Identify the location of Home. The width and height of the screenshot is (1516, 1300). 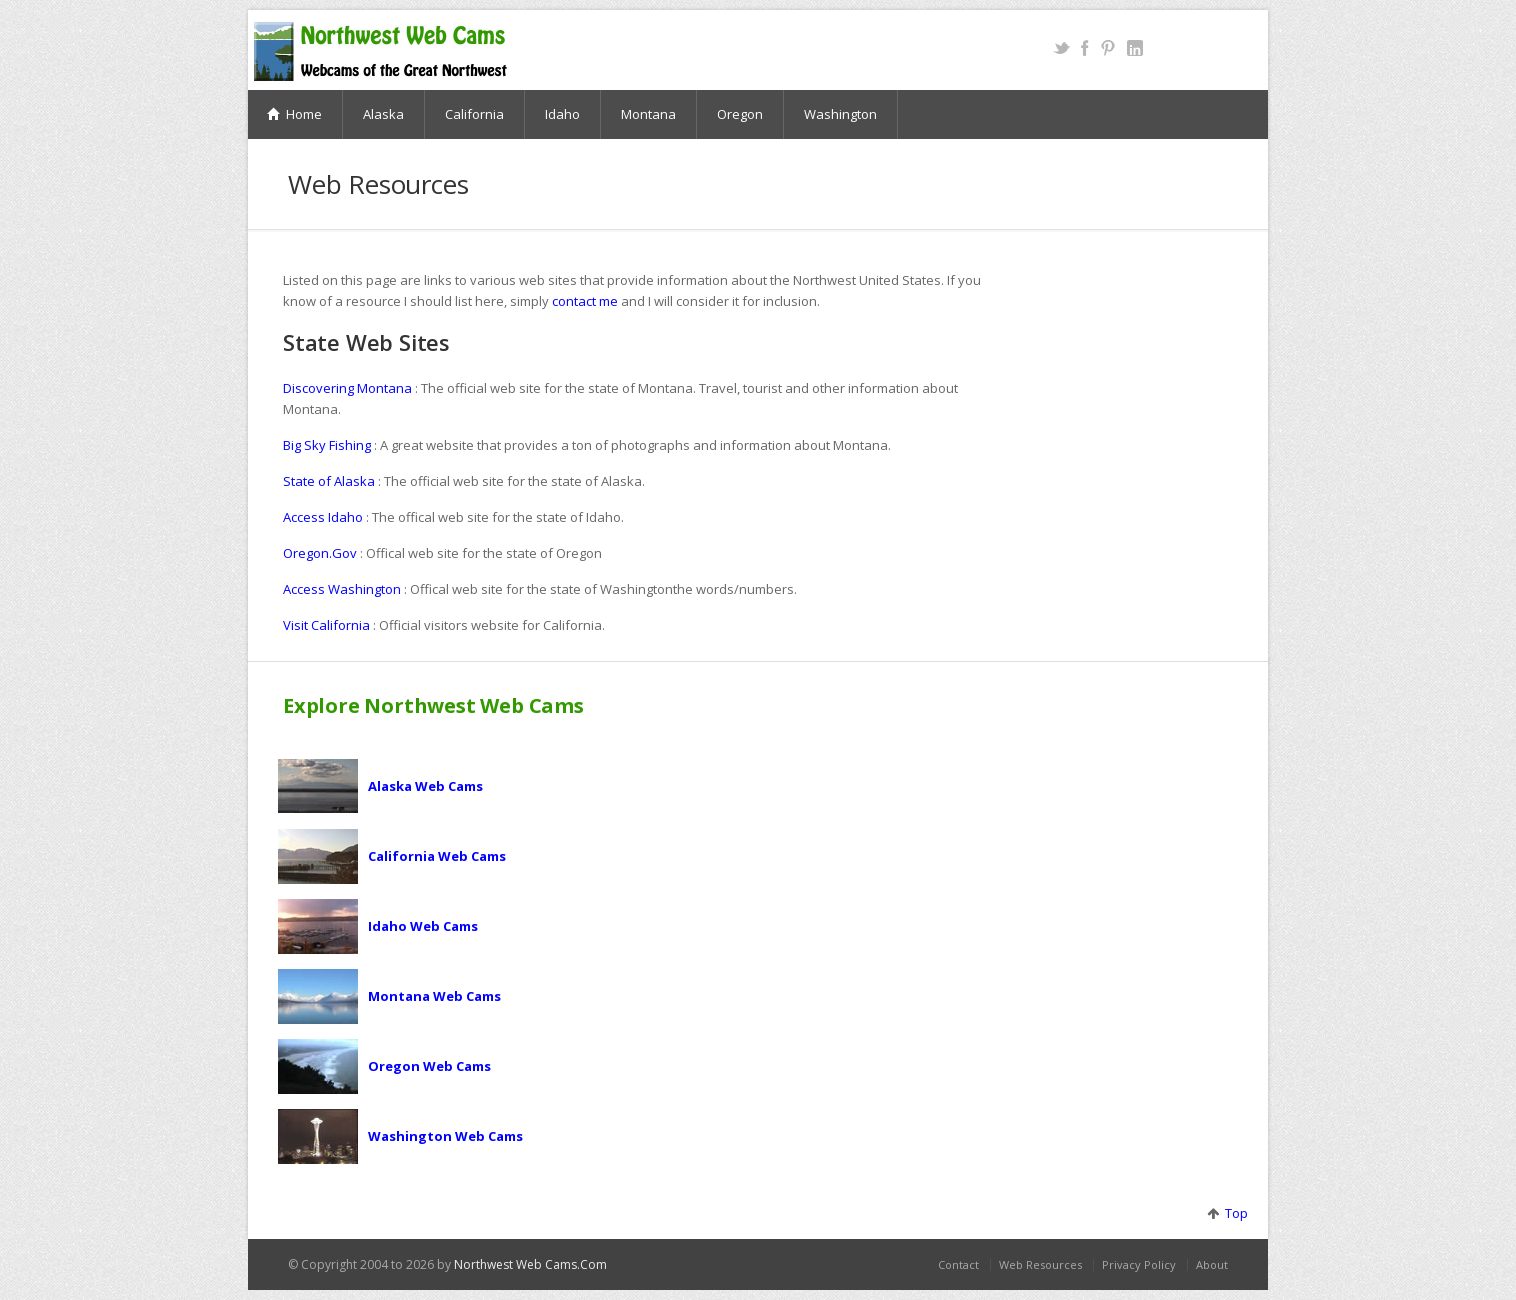
(294, 114).